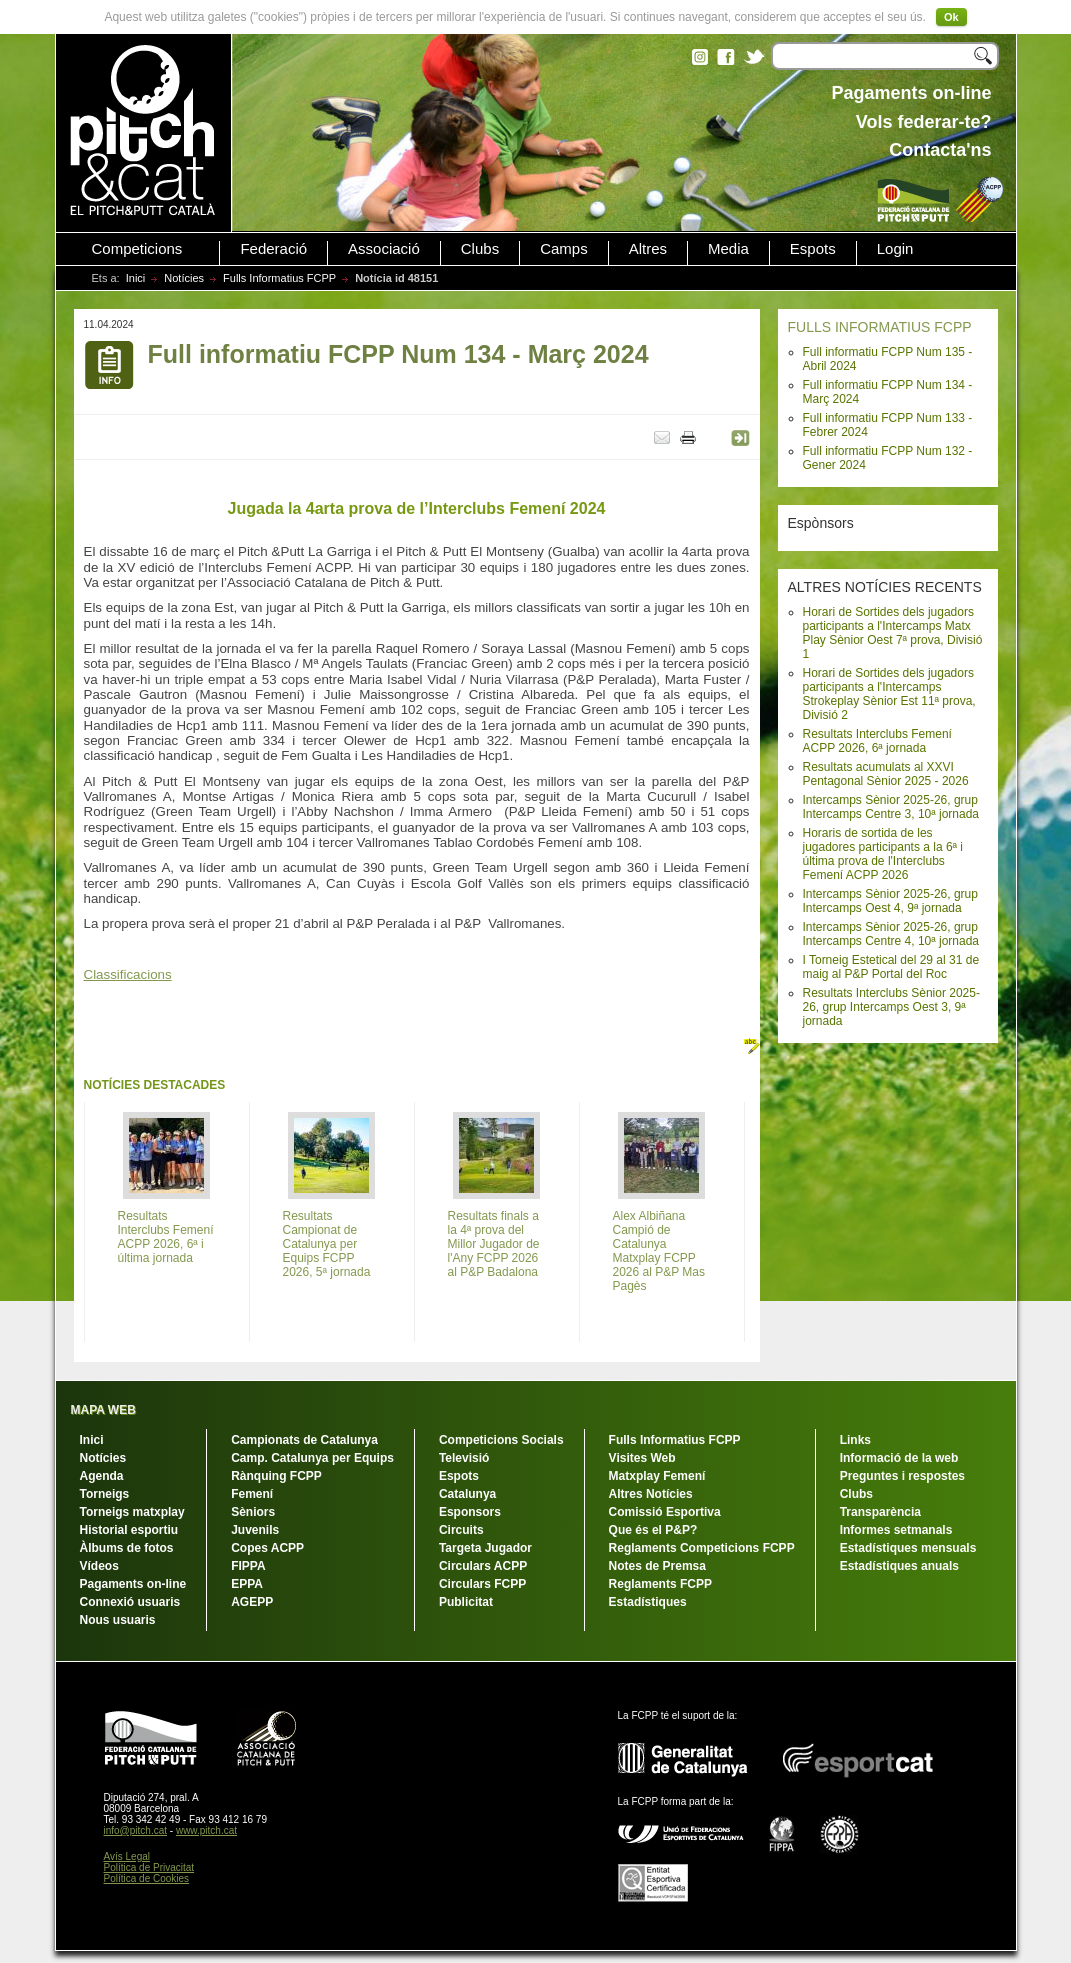 This screenshot has width=1071, height=1963. I want to click on Intercamps Sènior 2025-26, grup Intercamps Centre 3, 10ª jornada, so click(891, 807).